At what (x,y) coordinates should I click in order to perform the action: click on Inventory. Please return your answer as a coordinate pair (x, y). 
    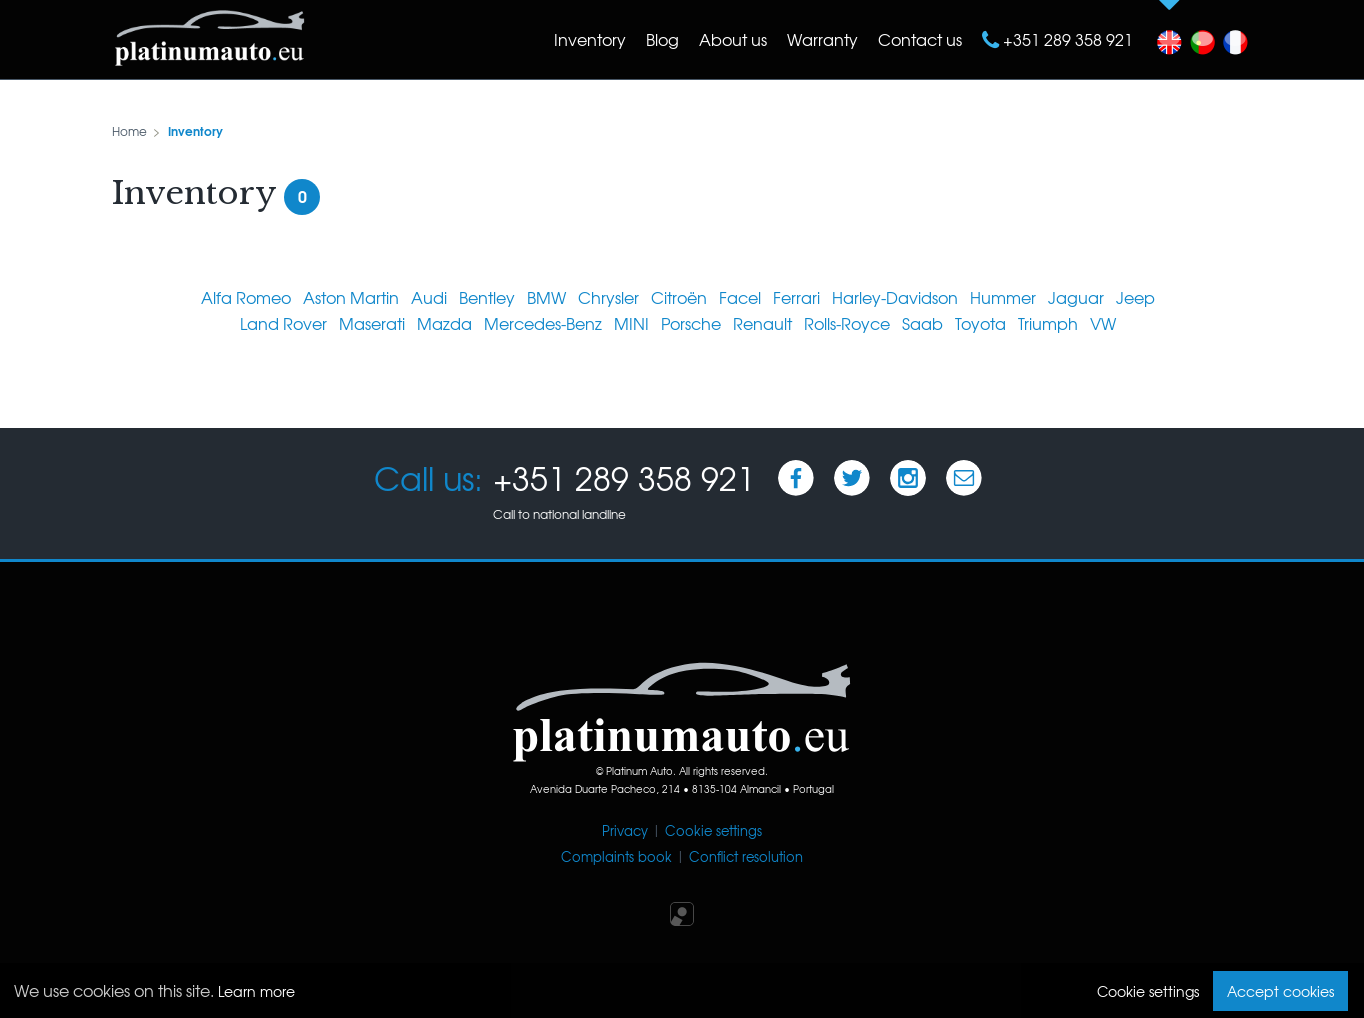
    Looking at the image, I should click on (590, 39).